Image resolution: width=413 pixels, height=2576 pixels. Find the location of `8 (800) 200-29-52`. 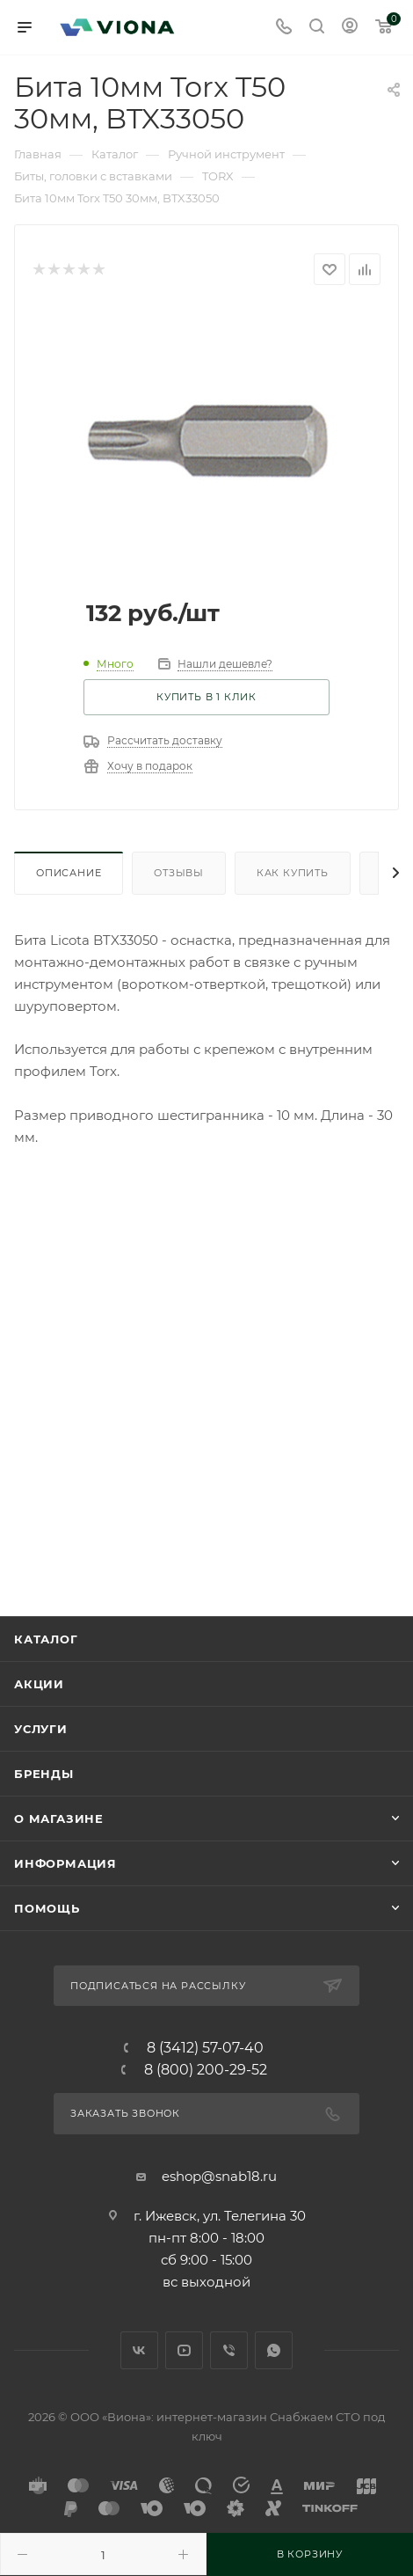

8 (800) 200-29-52 is located at coordinates (205, 2070).